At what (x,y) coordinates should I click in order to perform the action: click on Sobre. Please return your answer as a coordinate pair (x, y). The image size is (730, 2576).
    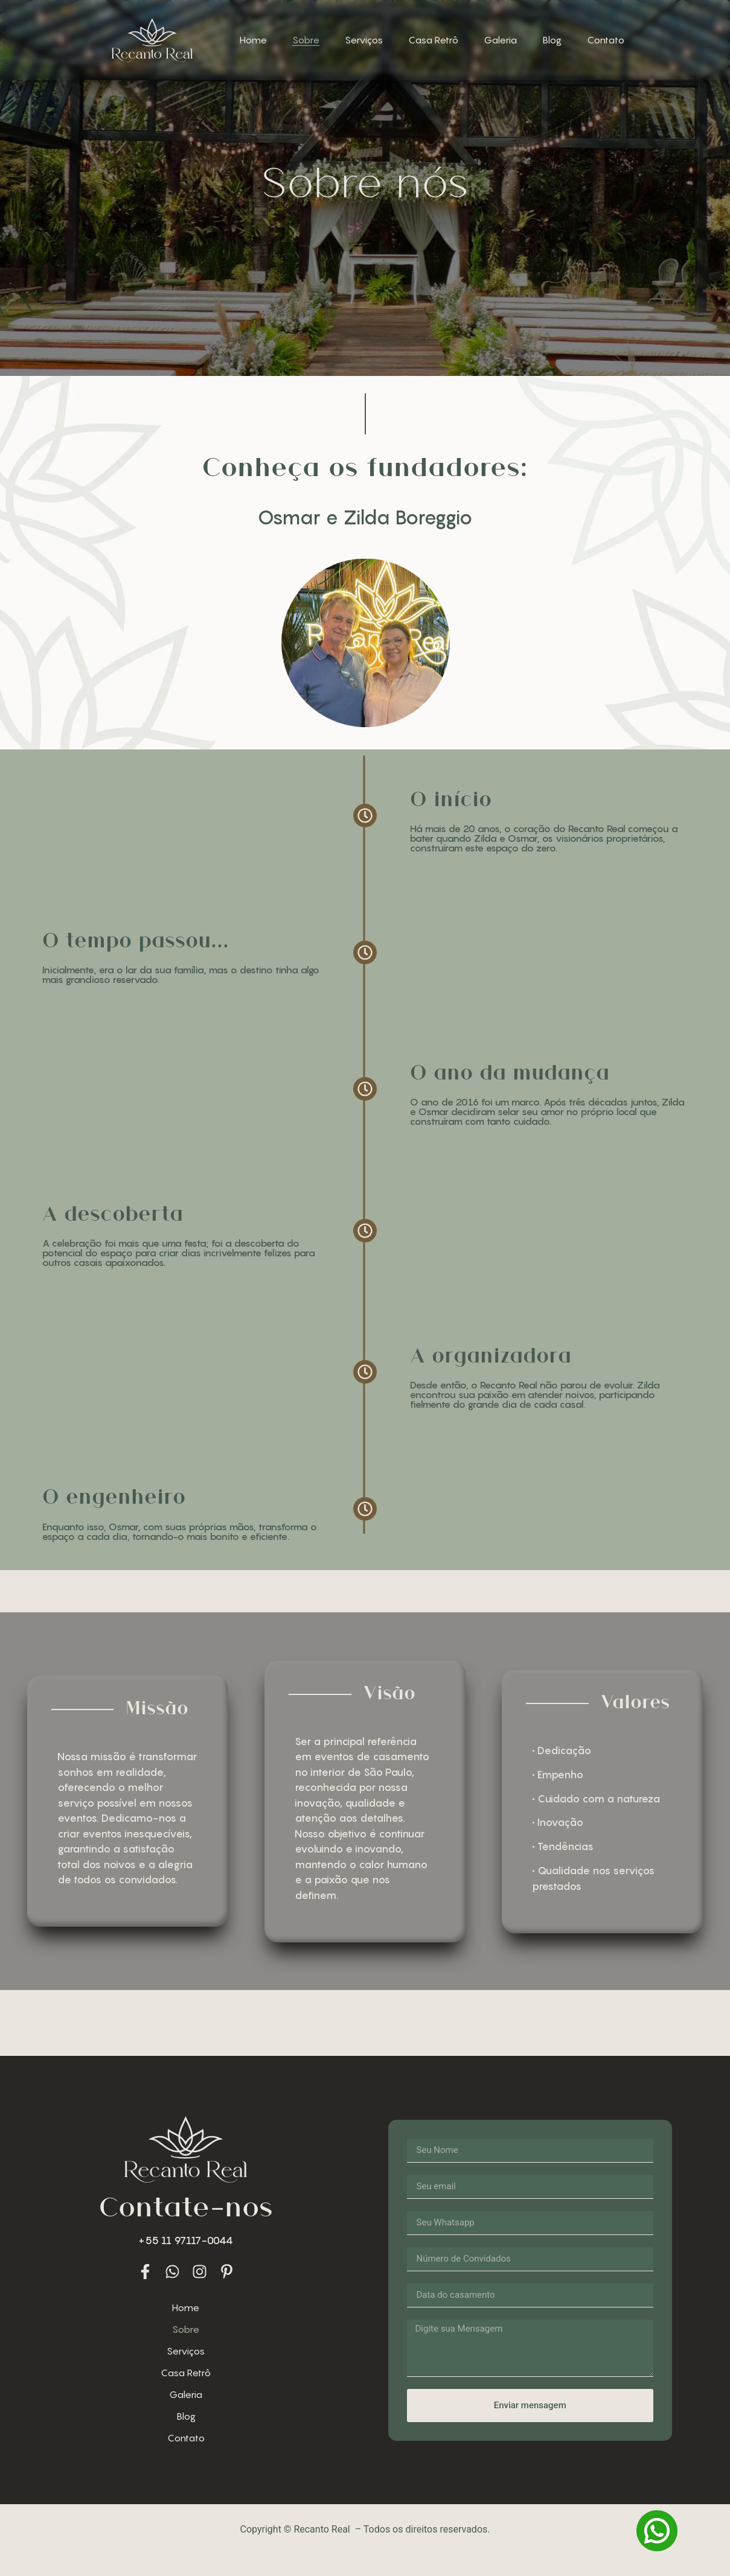
    Looking at the image, I should click on (305, 40).